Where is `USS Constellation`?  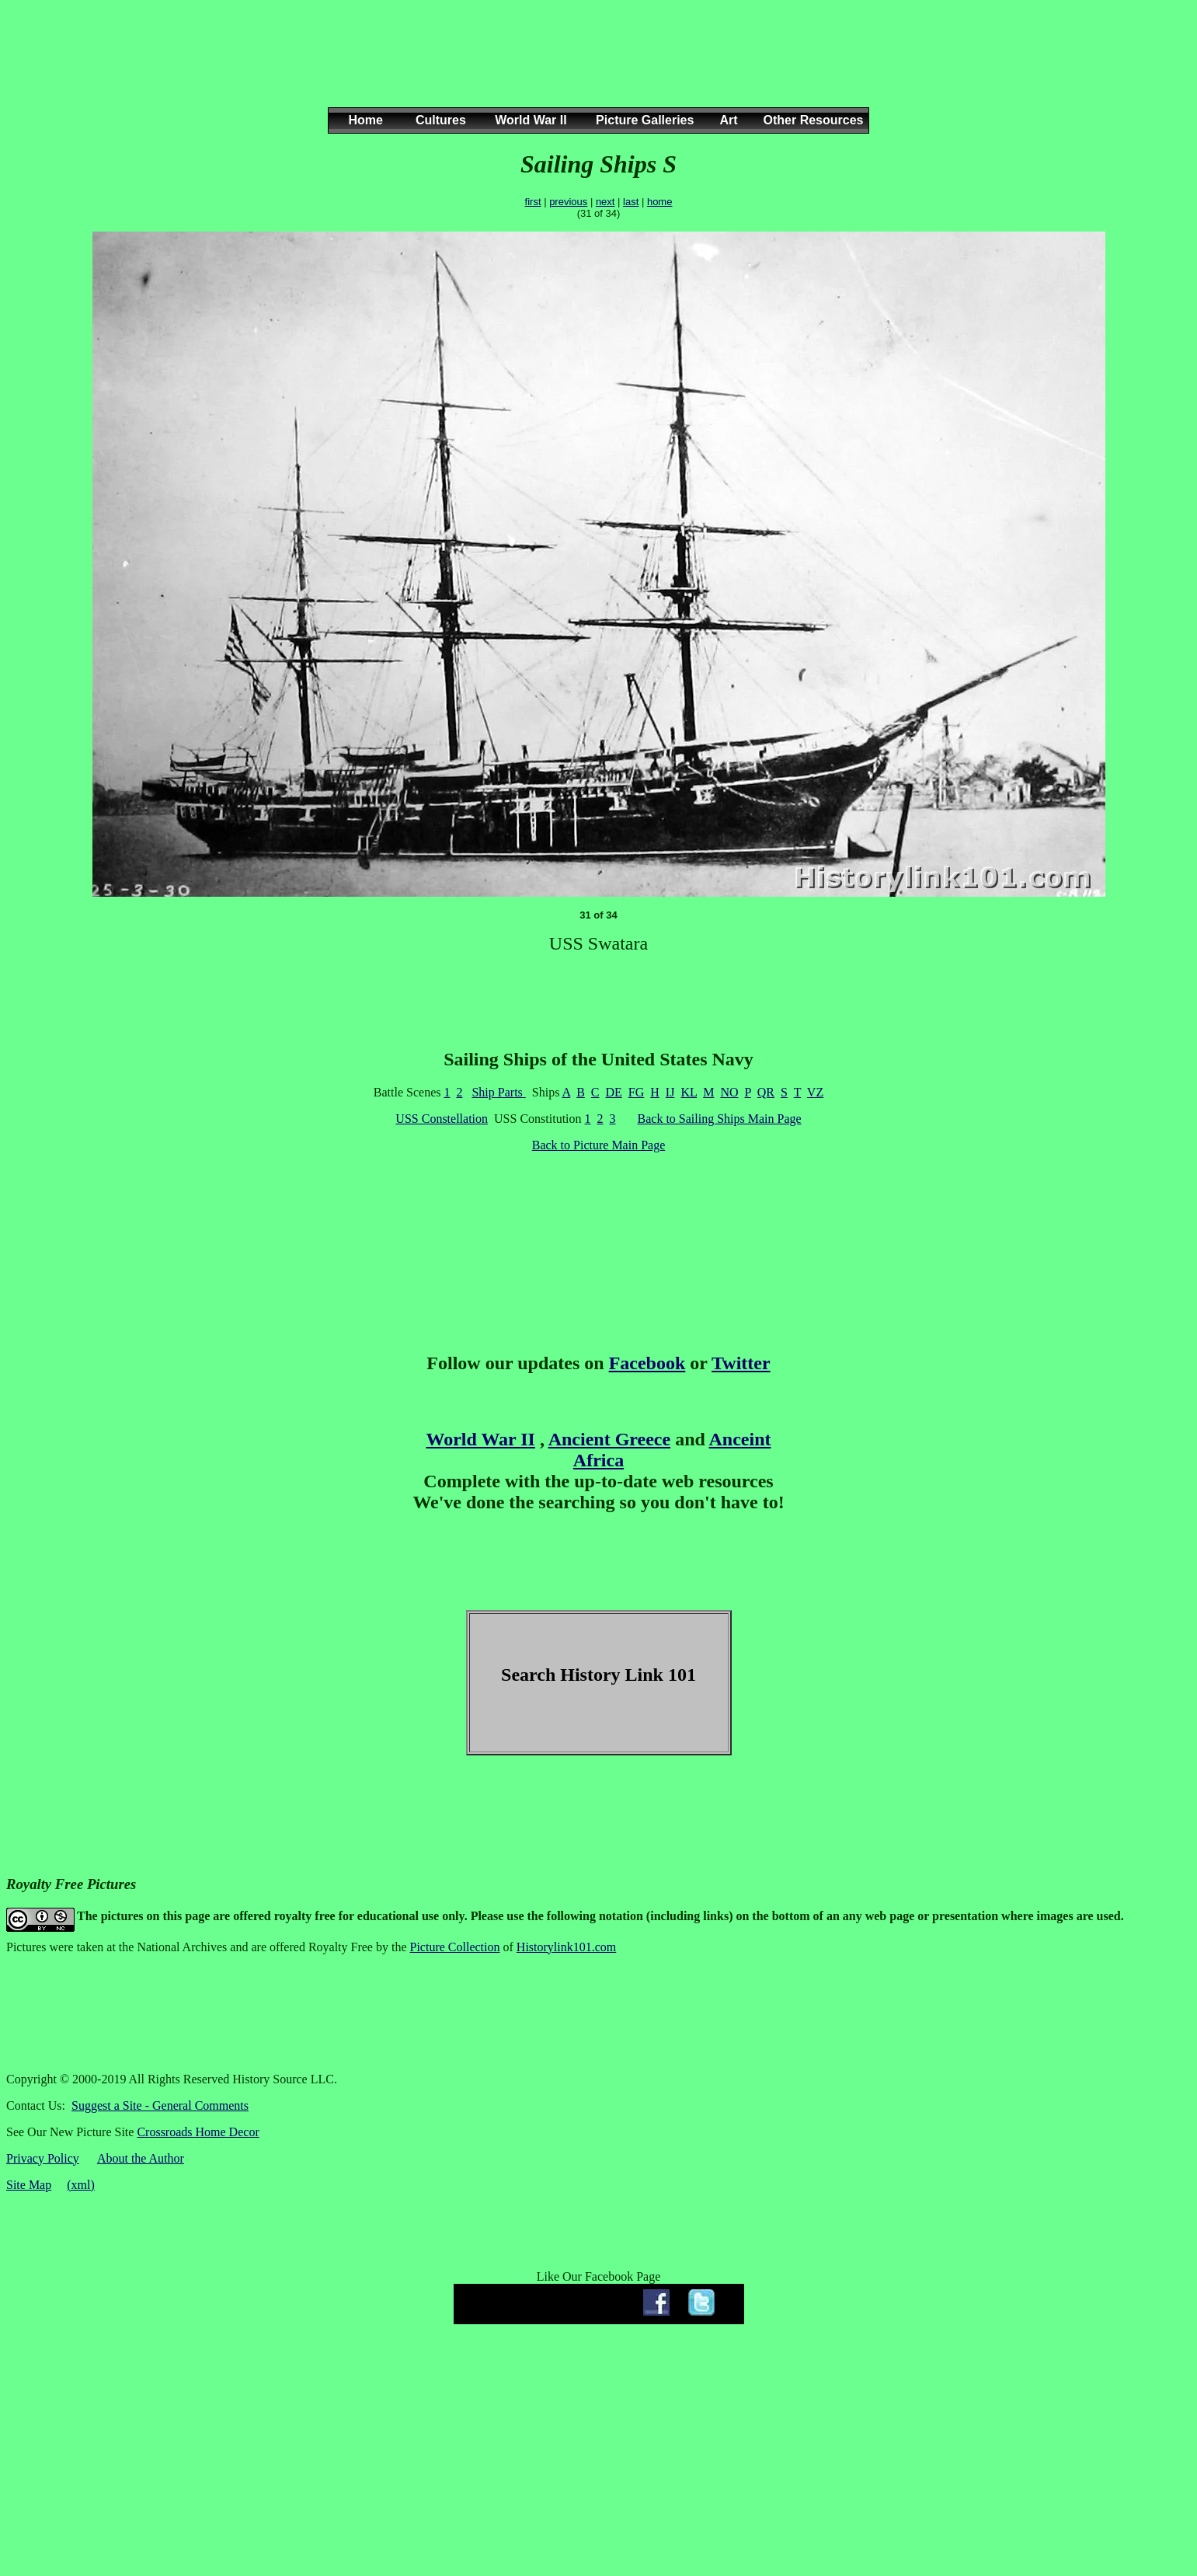 USS Constellation is located at coordinates (441, 1118).